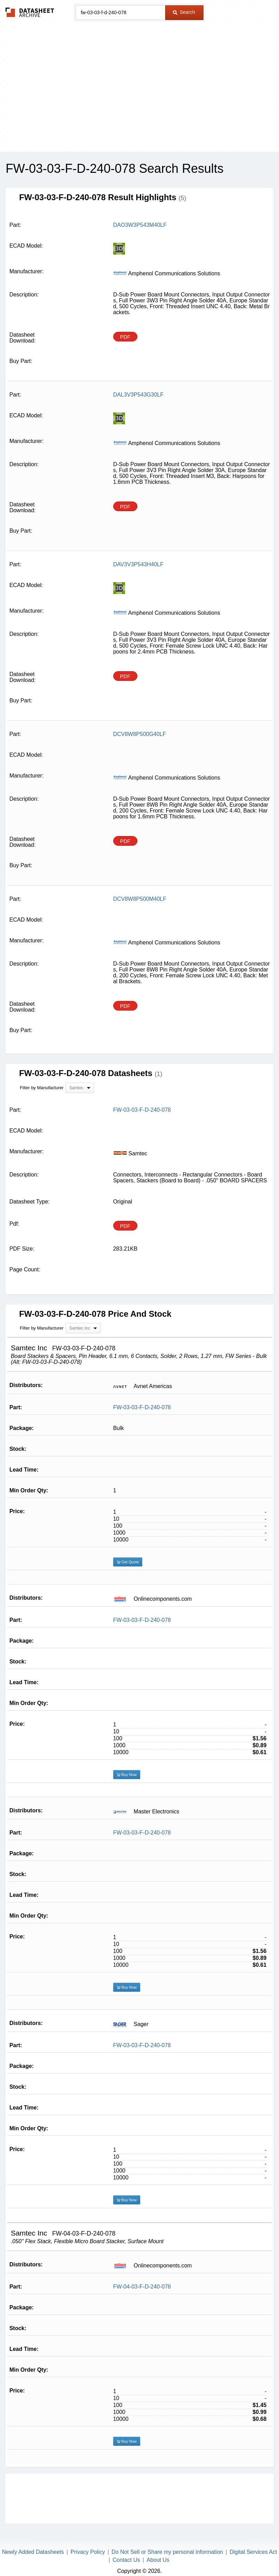 Image resolution: width=279 pixels, height=2576 pixels. Describe the element at coordinates (125, 337) in the screenshot. I see `PDF` at that location.